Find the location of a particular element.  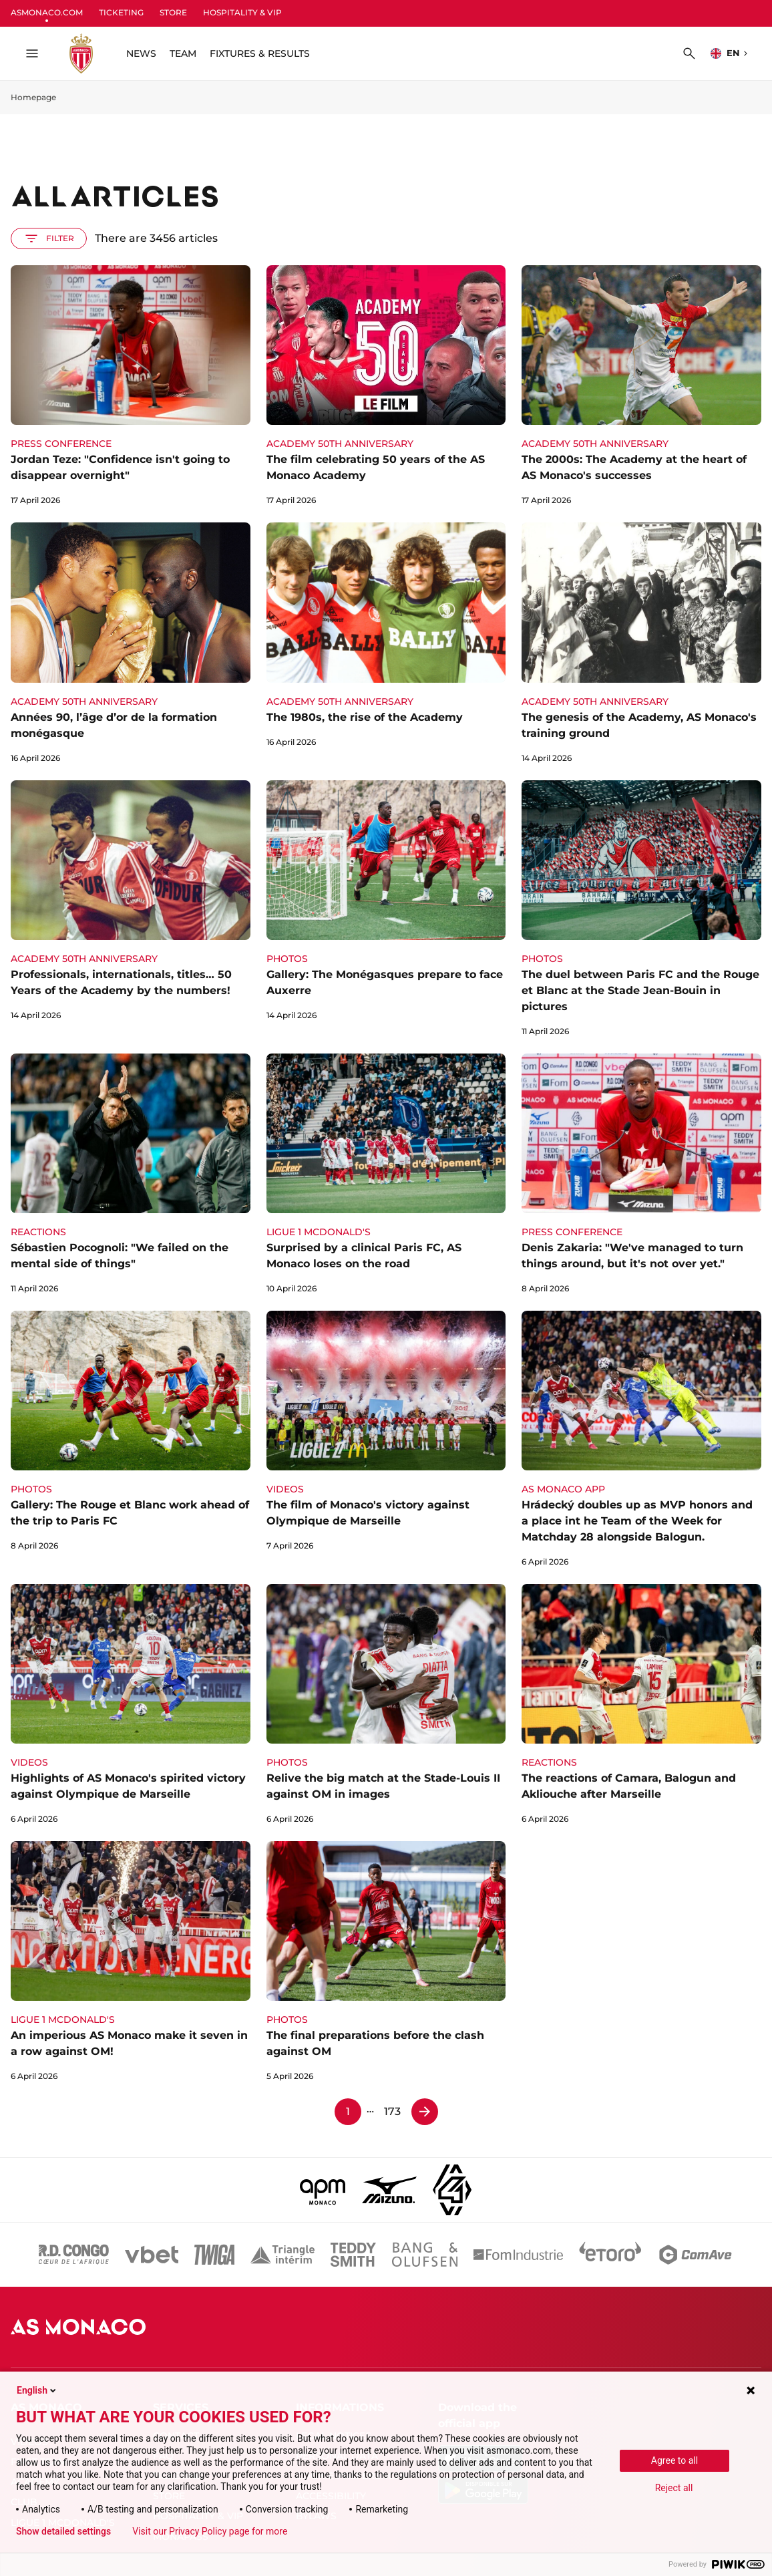

NEWS is located at coordinates (141, 53).